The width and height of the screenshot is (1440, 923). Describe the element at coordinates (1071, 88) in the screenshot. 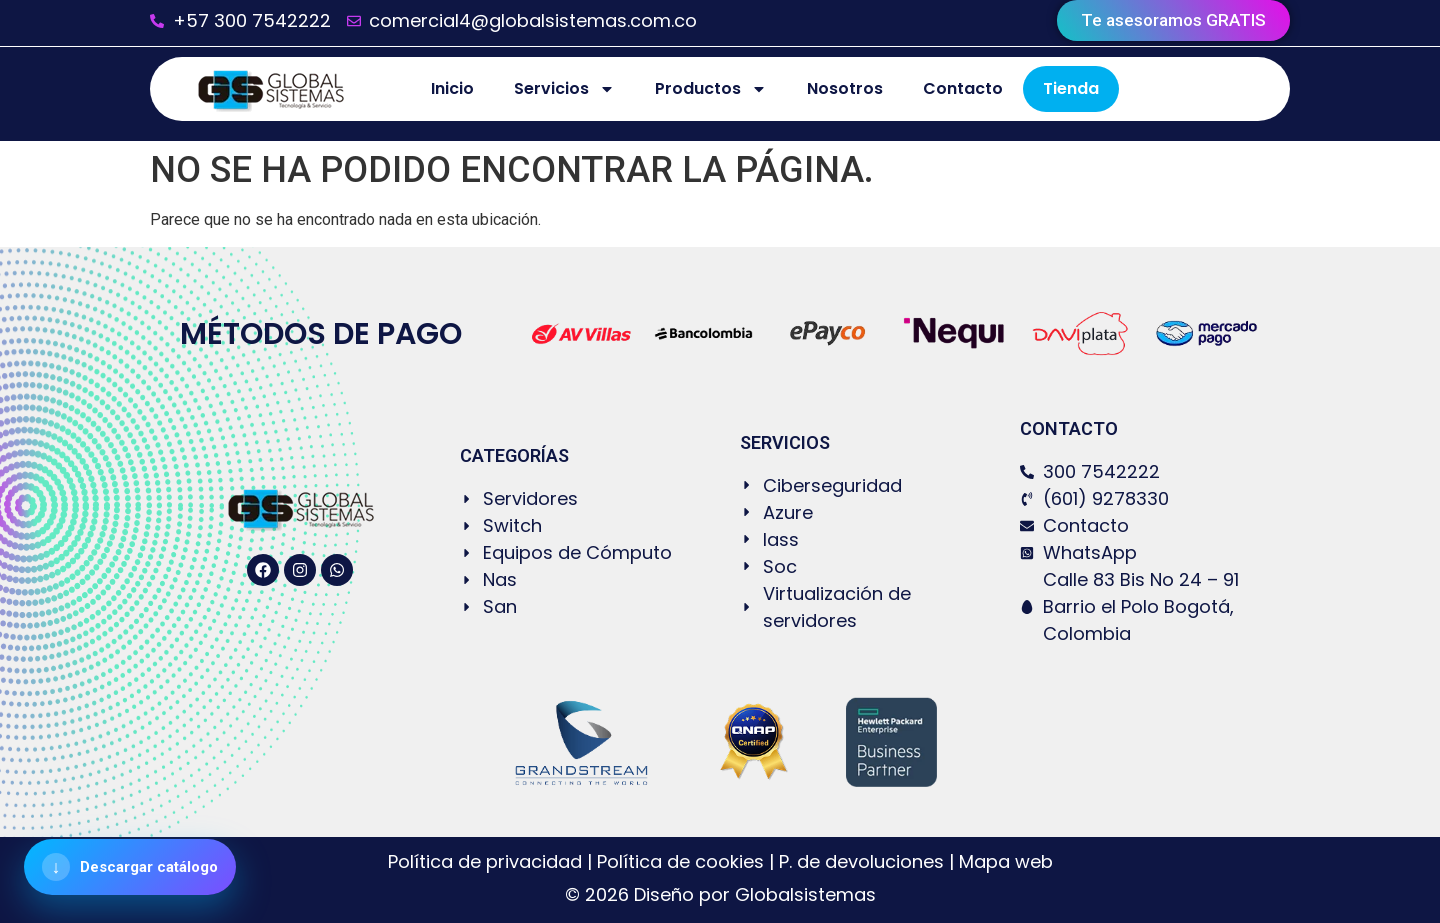

I see `Tienda` at that location.